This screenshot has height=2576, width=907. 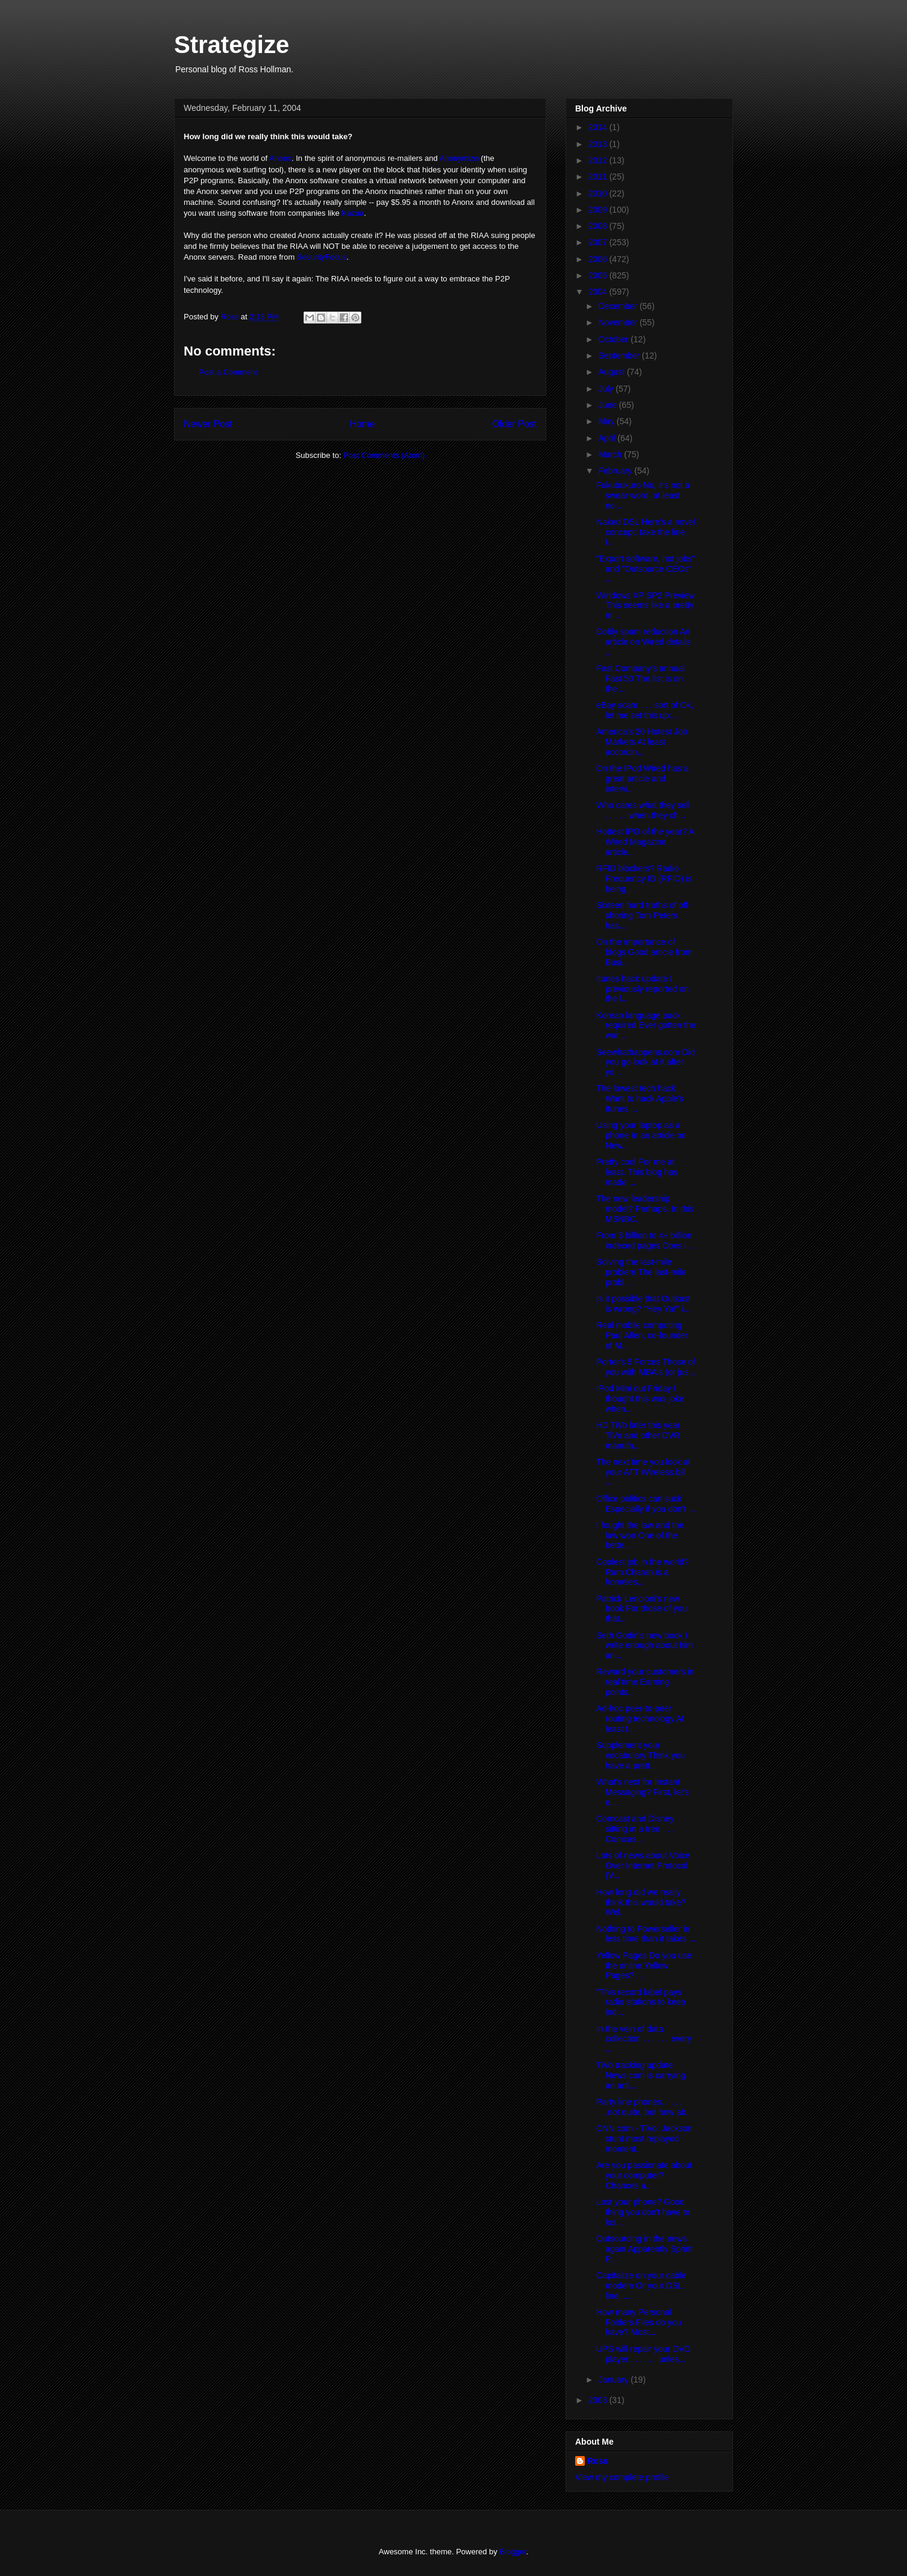 I want to click on May, so click(x=607, y=421).